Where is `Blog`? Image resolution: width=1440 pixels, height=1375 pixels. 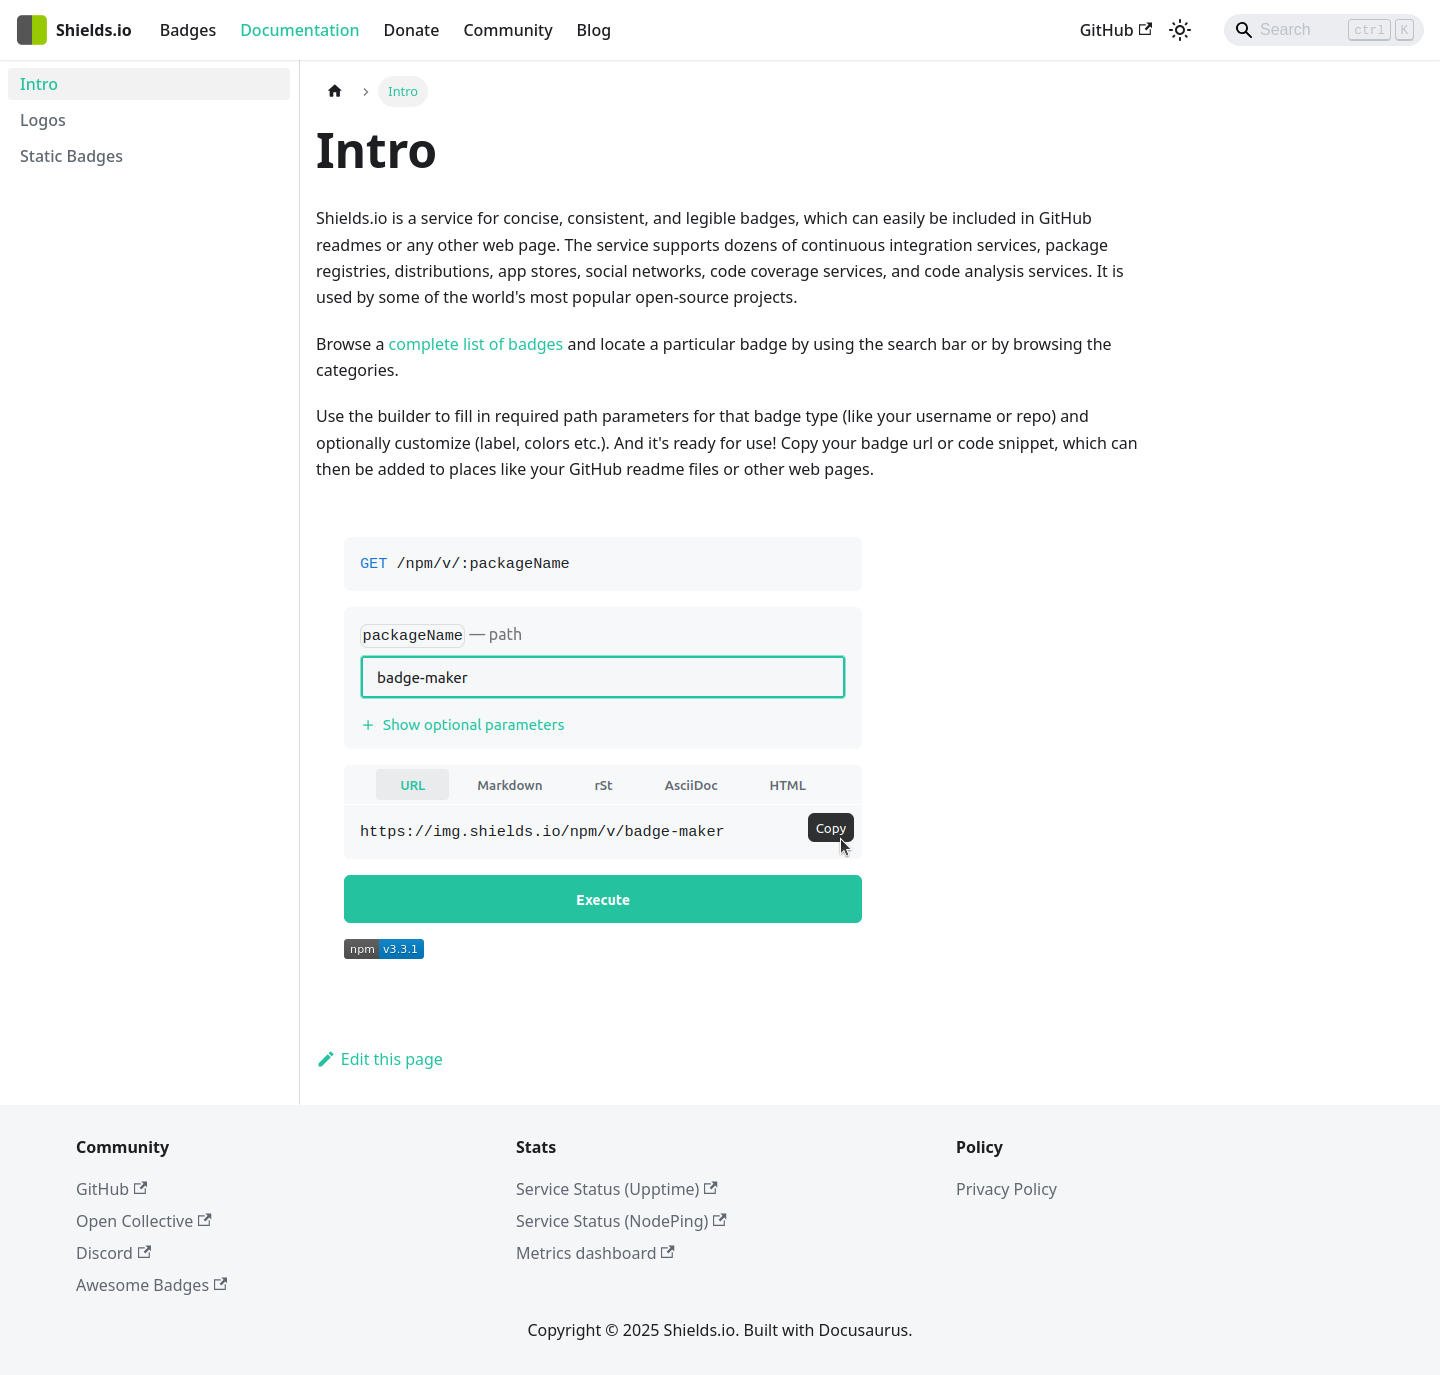
Blog is located at coordinates (594, 30).